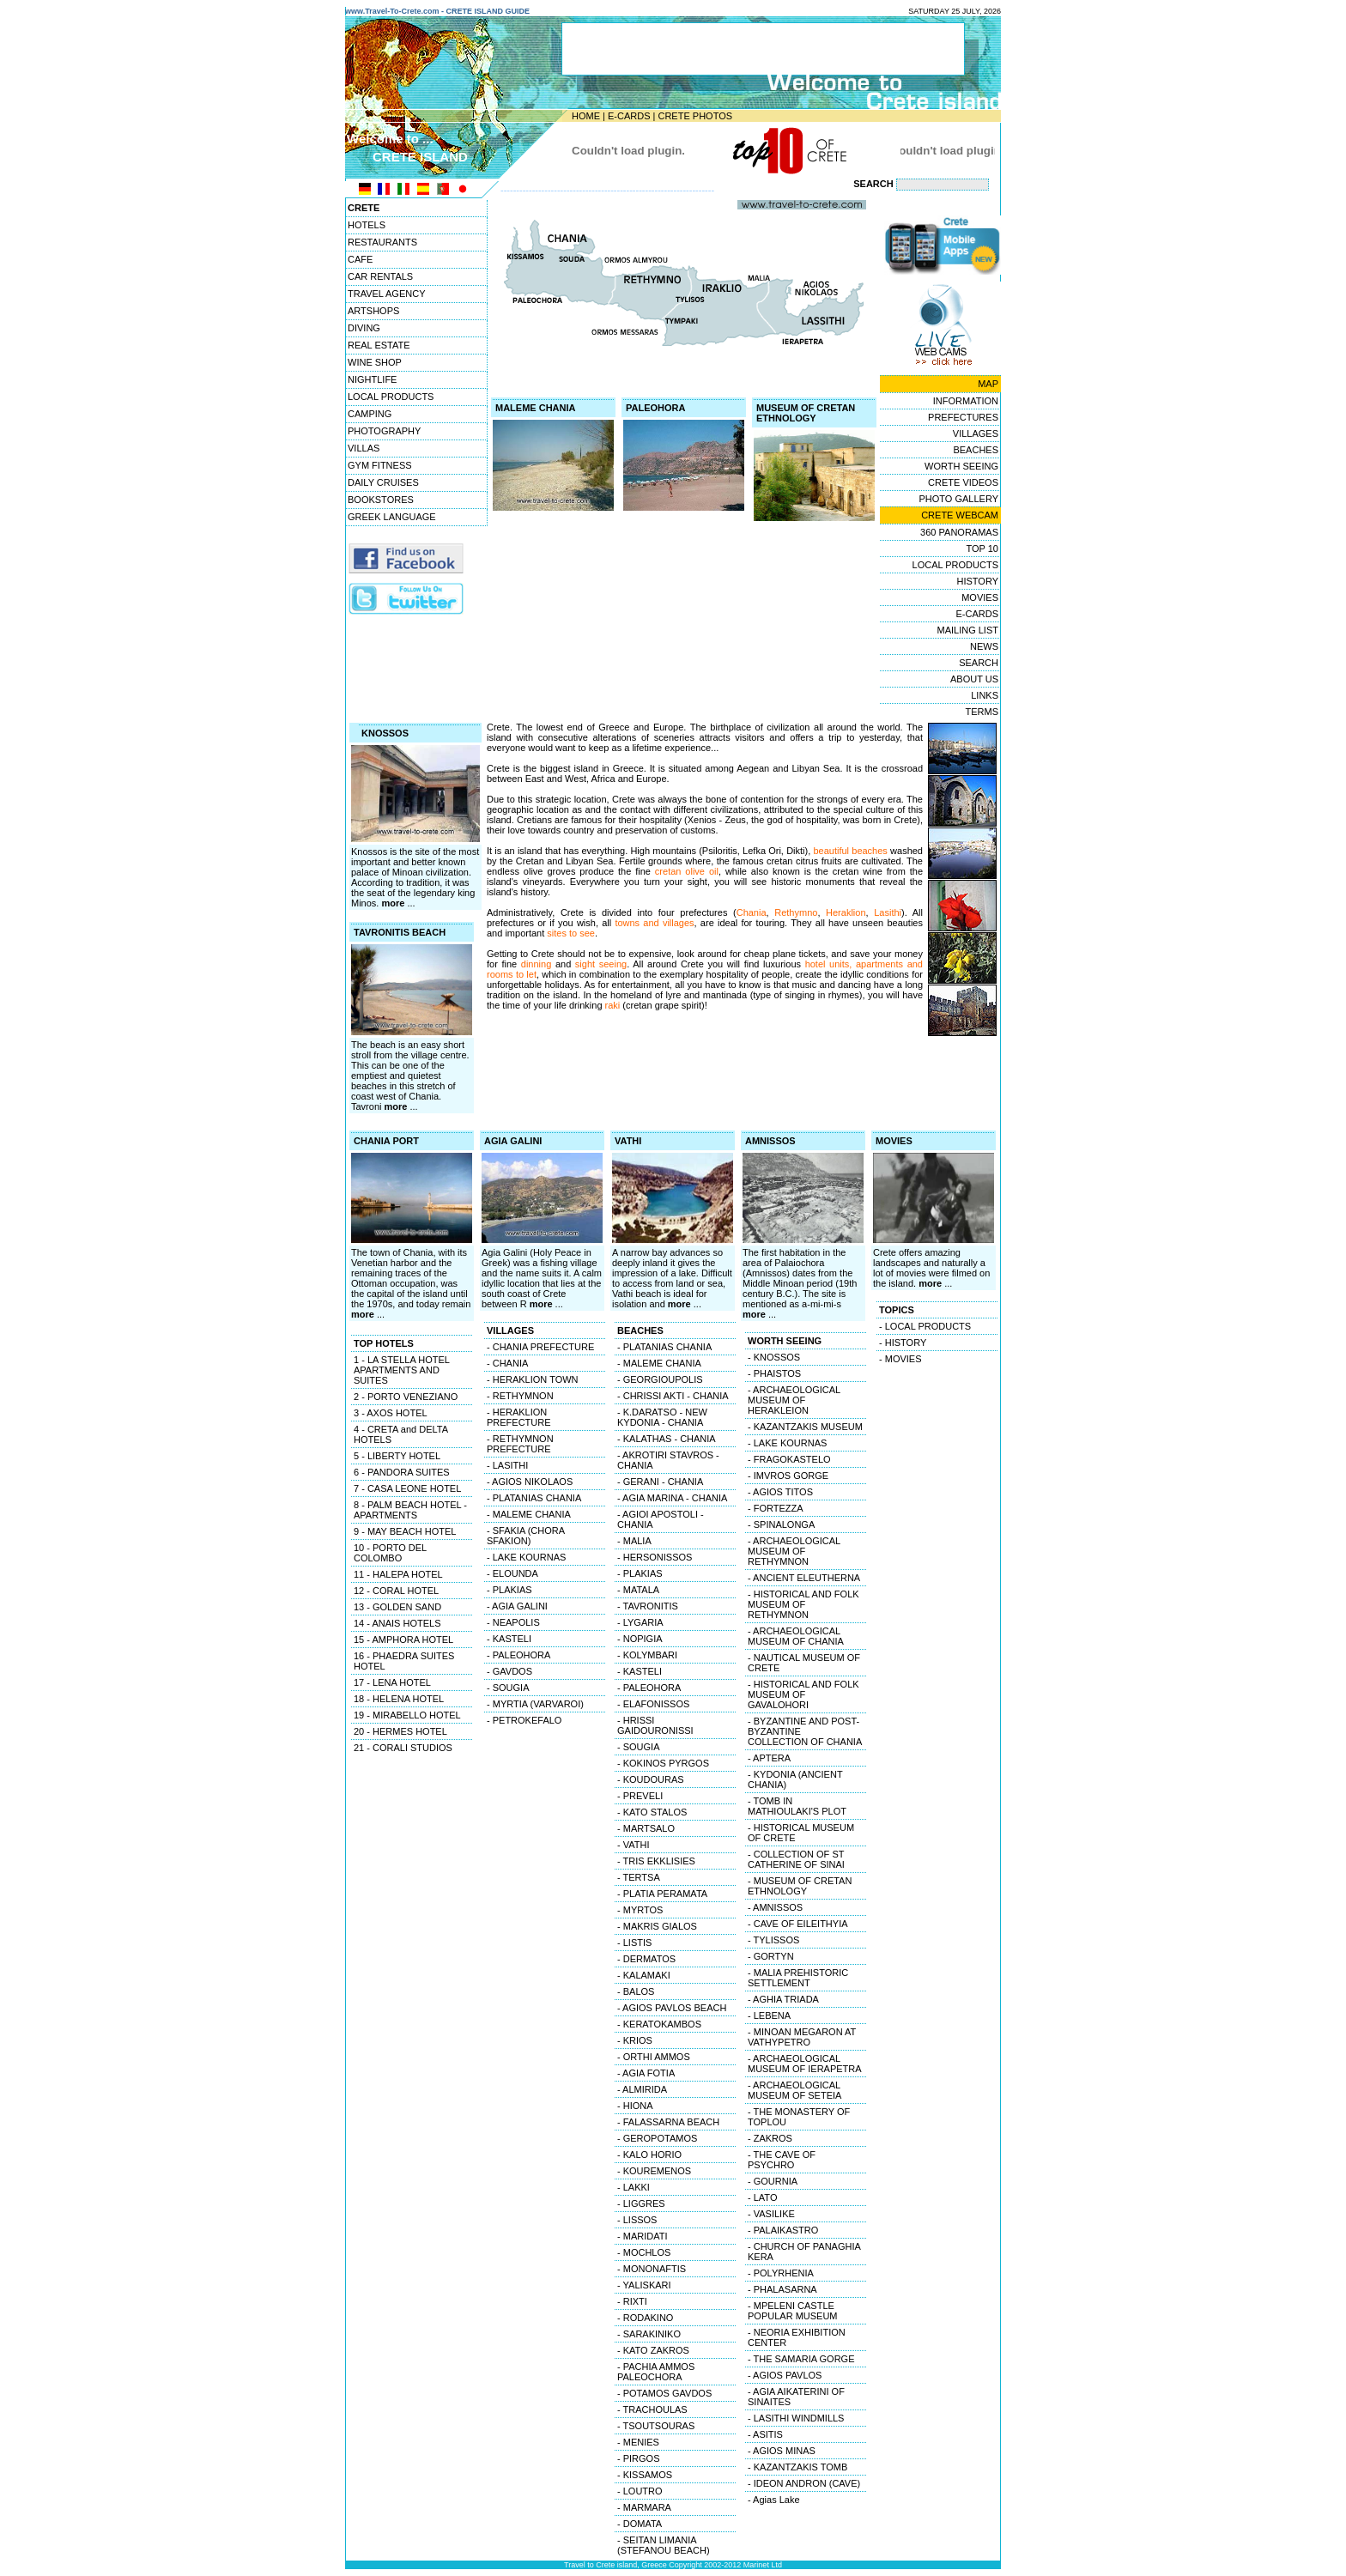 This screenshot has height=2576, width=1346. What do you see at coordinates (781, 2159) in the screenshot?
I see `- THE CAVE OF PSYCHRO` at bounding box center [781, 2159].